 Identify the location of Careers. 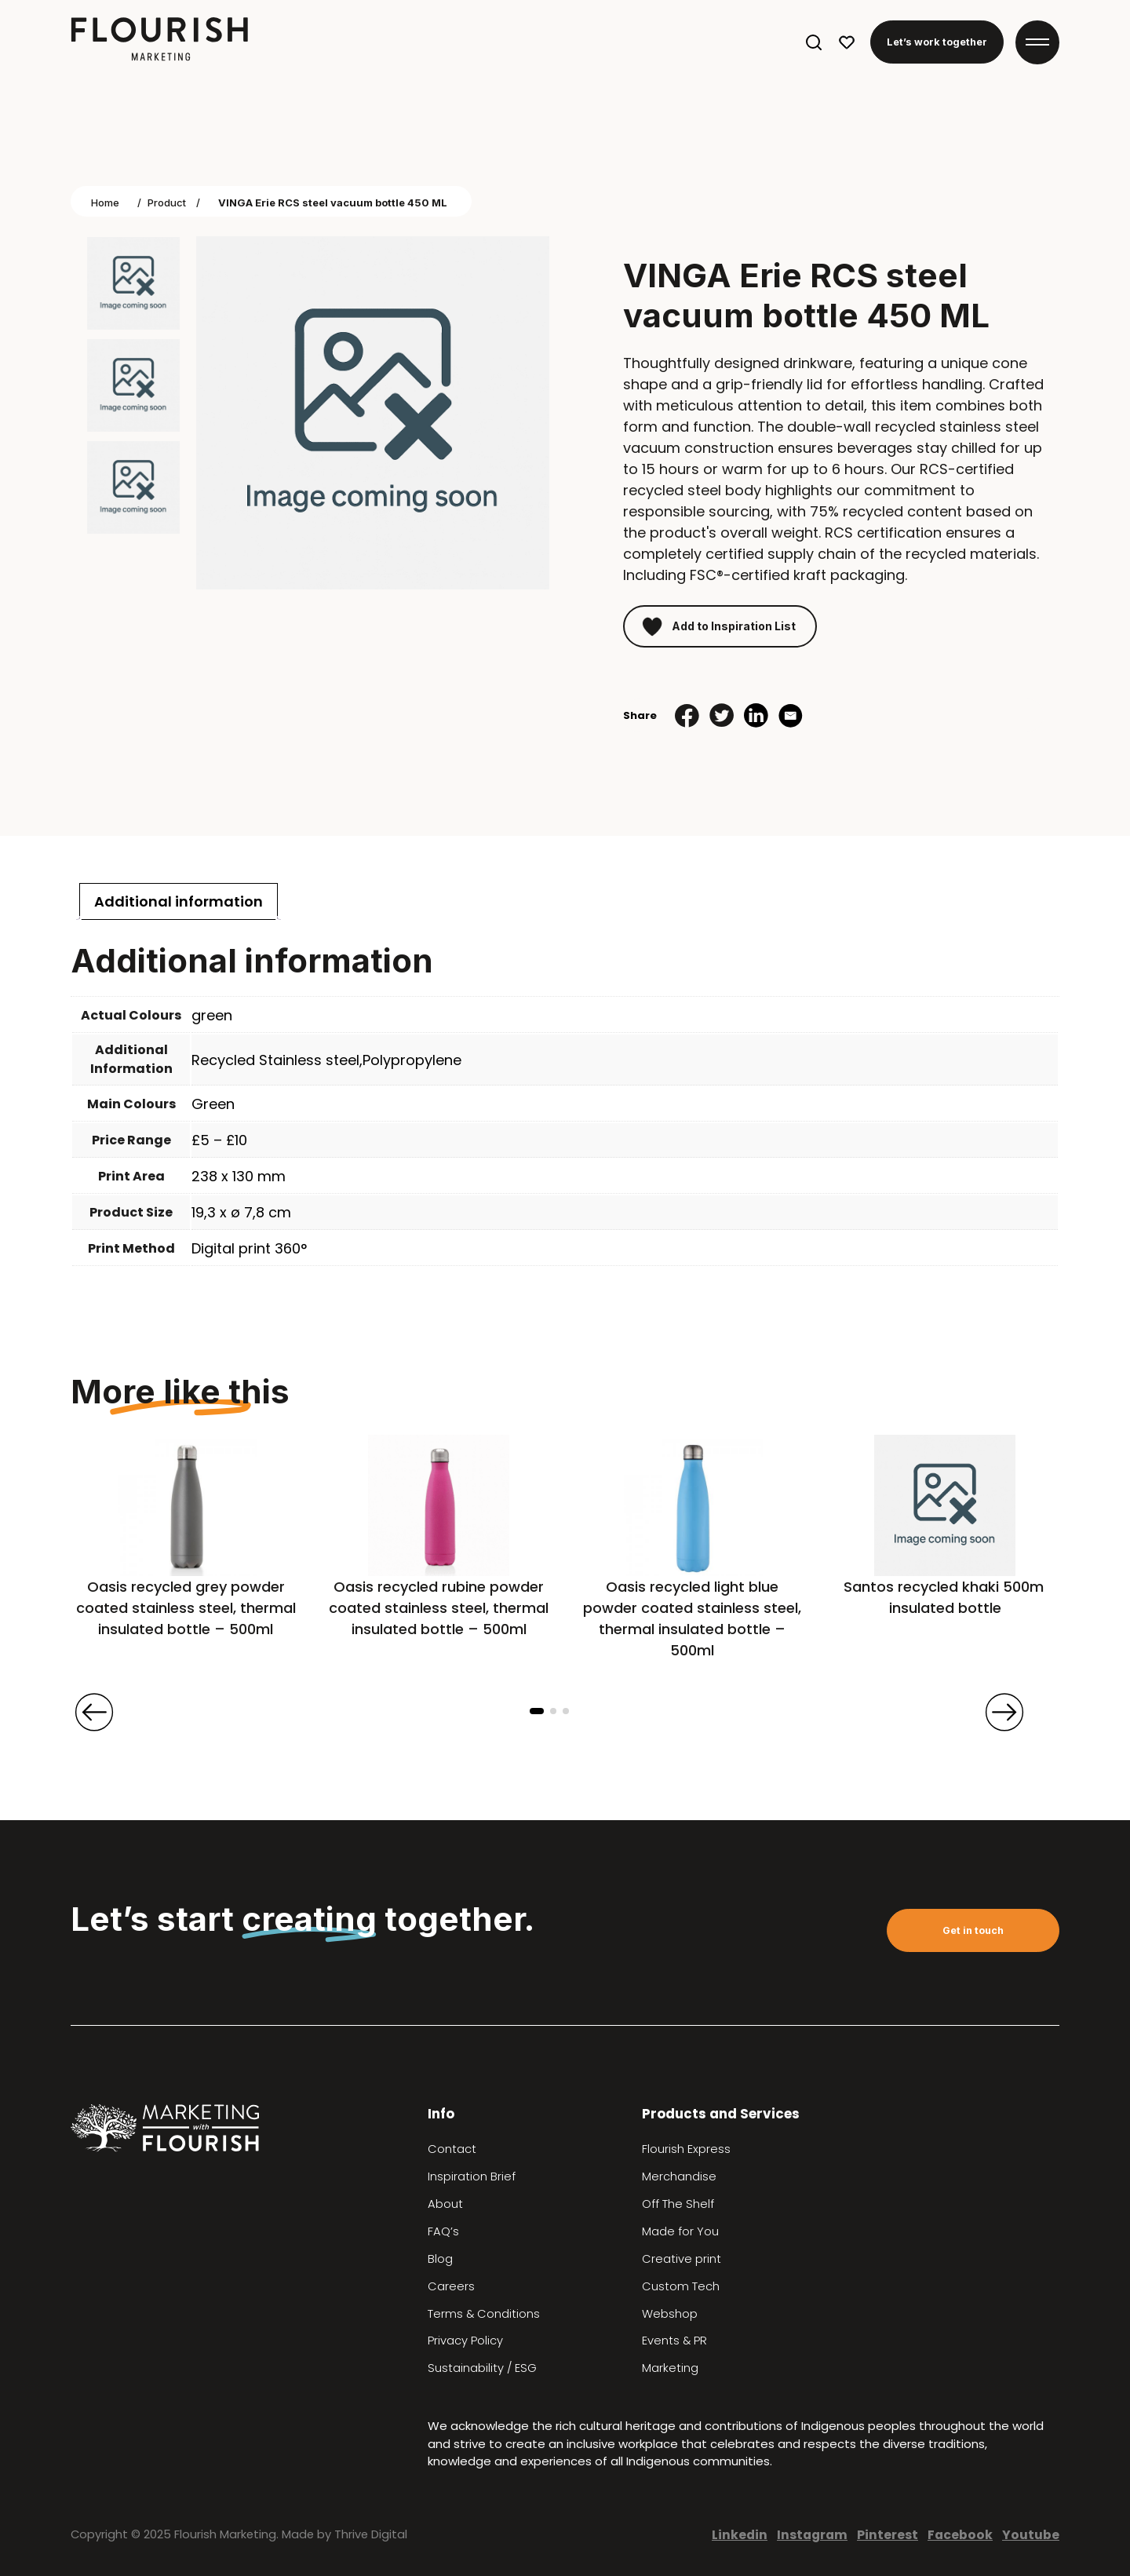
(451, 2286).